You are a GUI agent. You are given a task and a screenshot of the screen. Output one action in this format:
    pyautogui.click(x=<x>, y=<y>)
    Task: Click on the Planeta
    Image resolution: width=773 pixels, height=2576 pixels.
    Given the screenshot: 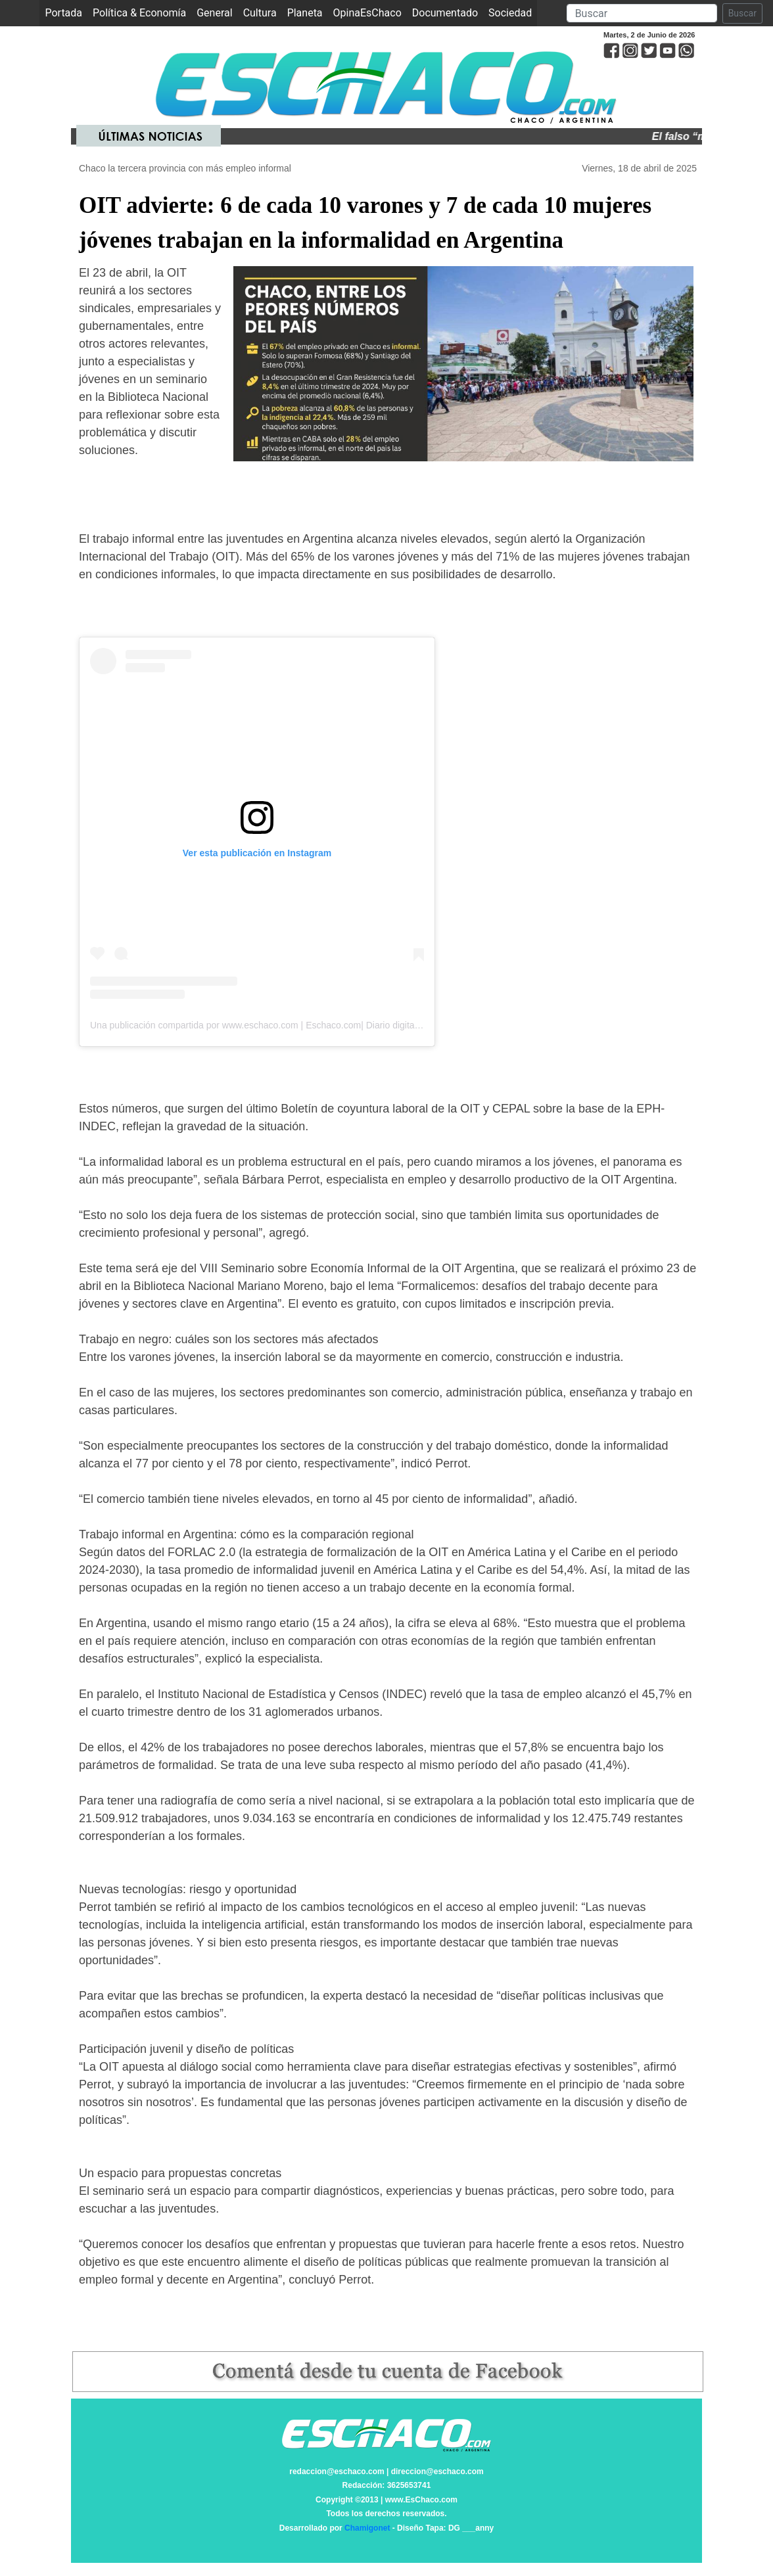 What is the action you would take?
    pyautogui.click(x=305, y=13)
    